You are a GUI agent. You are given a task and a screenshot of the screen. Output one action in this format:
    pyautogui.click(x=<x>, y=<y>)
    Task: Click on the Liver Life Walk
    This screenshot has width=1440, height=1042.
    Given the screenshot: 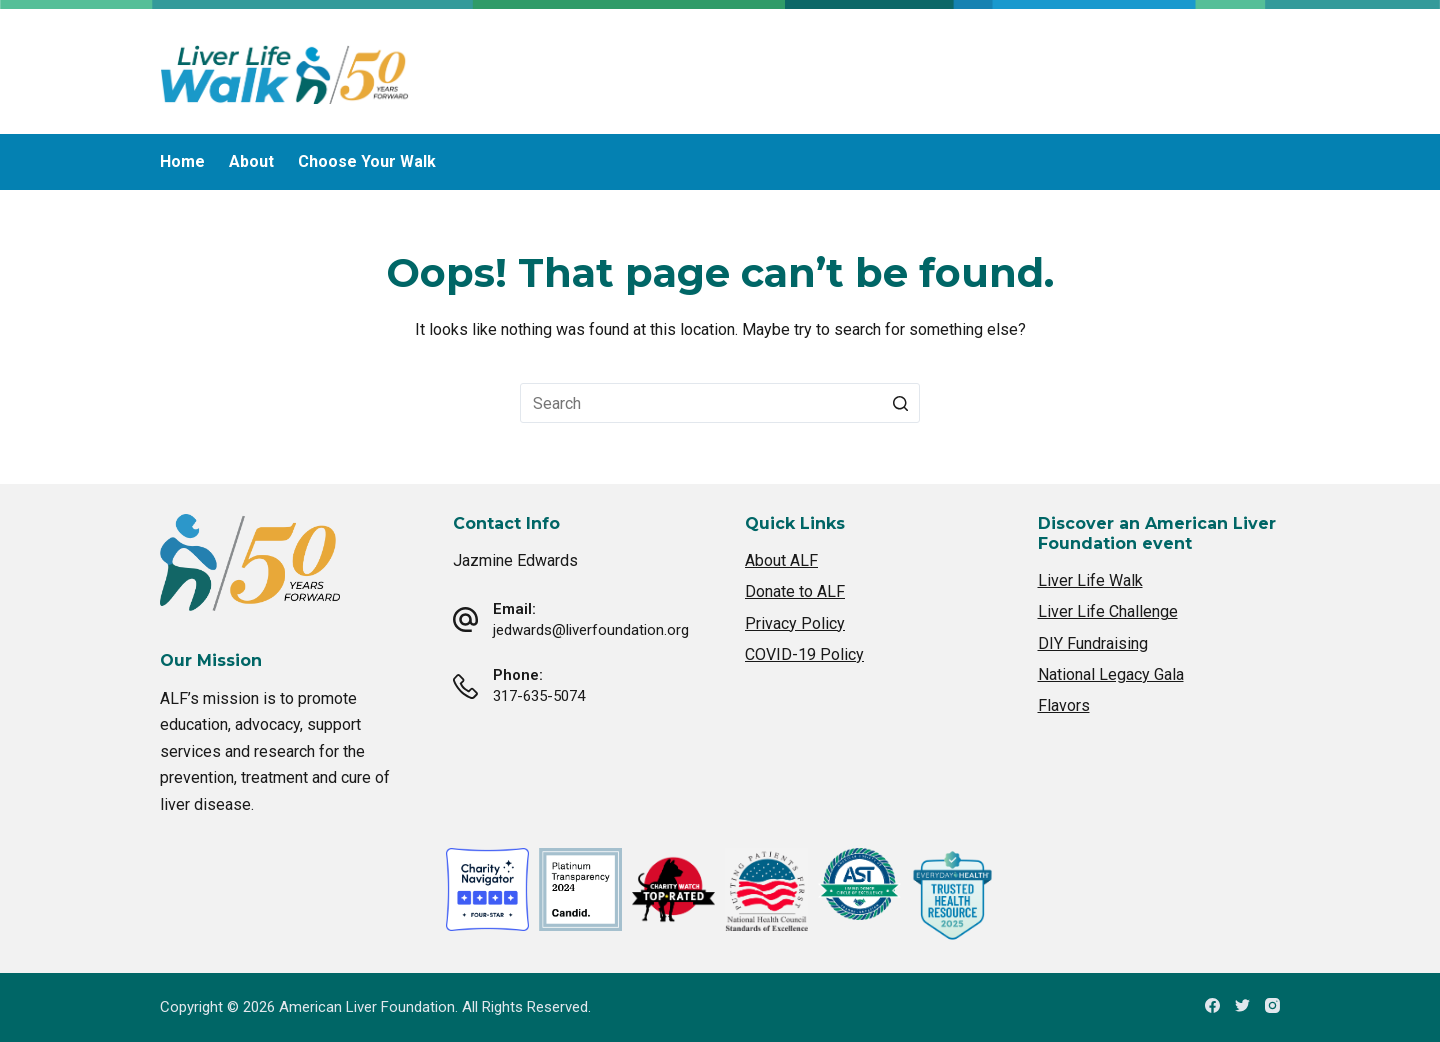 What is the action you would take?
    pyautogui.click(x=1090, y=580)
    